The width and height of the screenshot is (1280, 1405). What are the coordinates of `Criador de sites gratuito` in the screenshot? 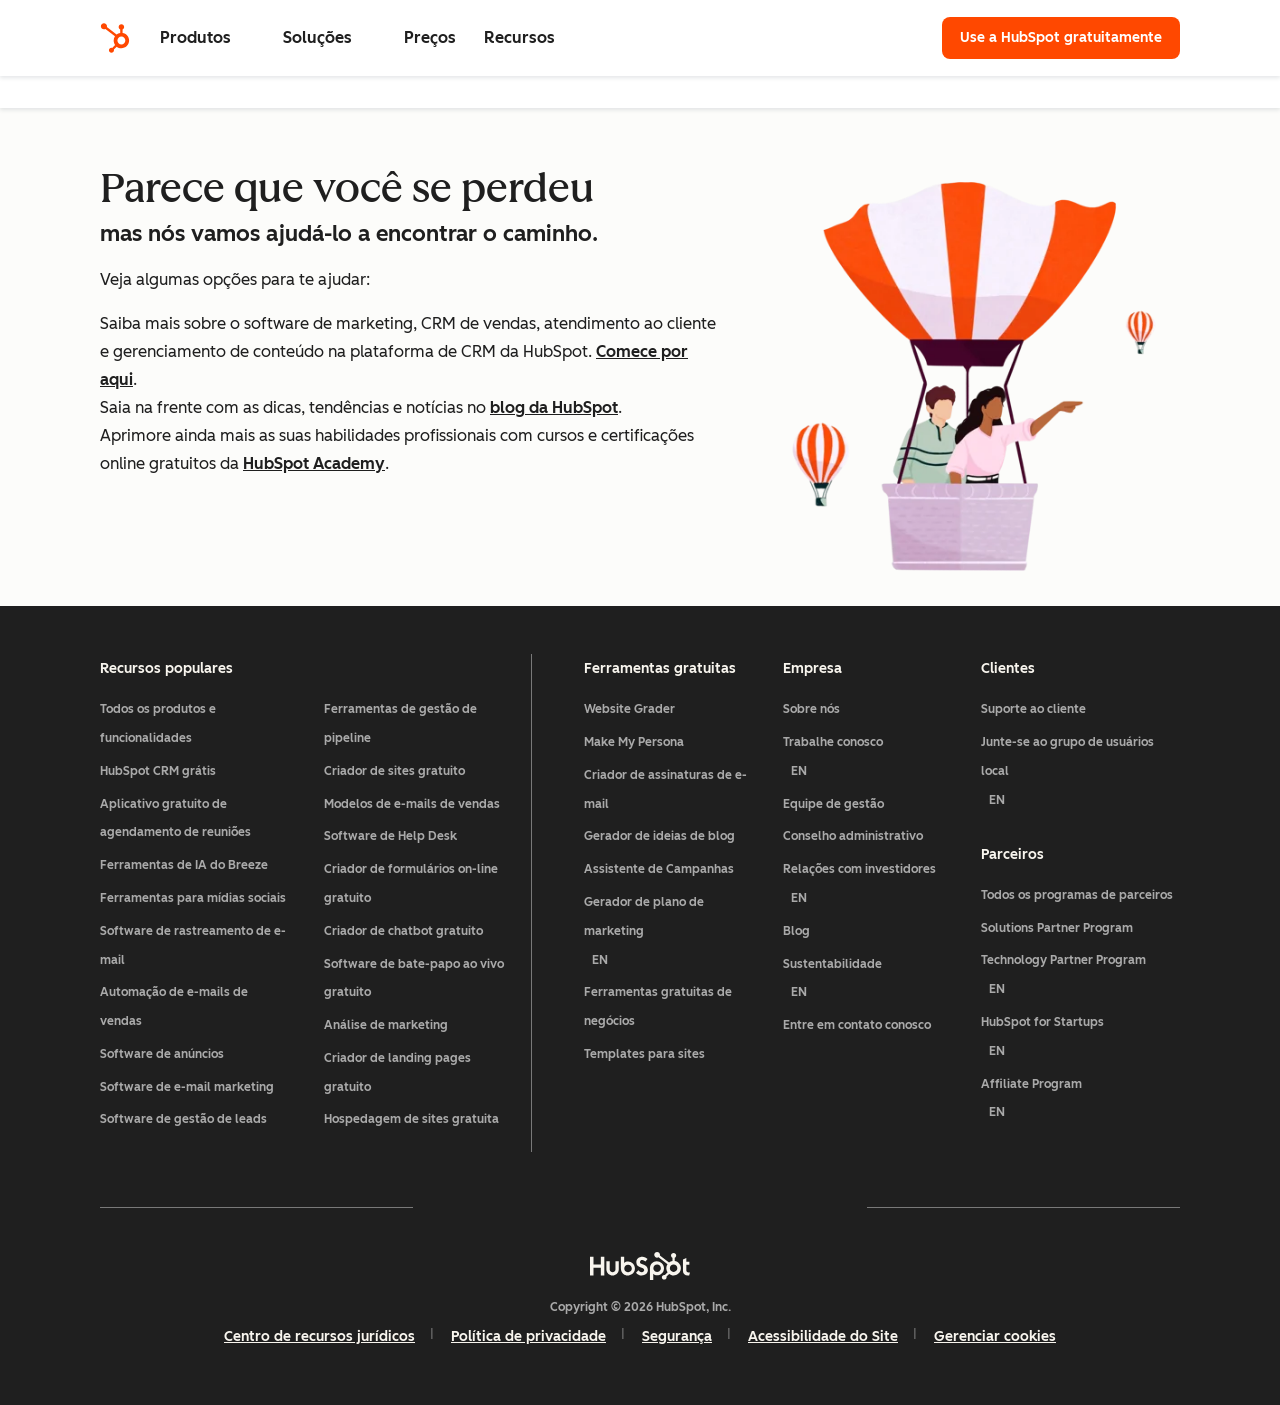 It's located at (394, 771).